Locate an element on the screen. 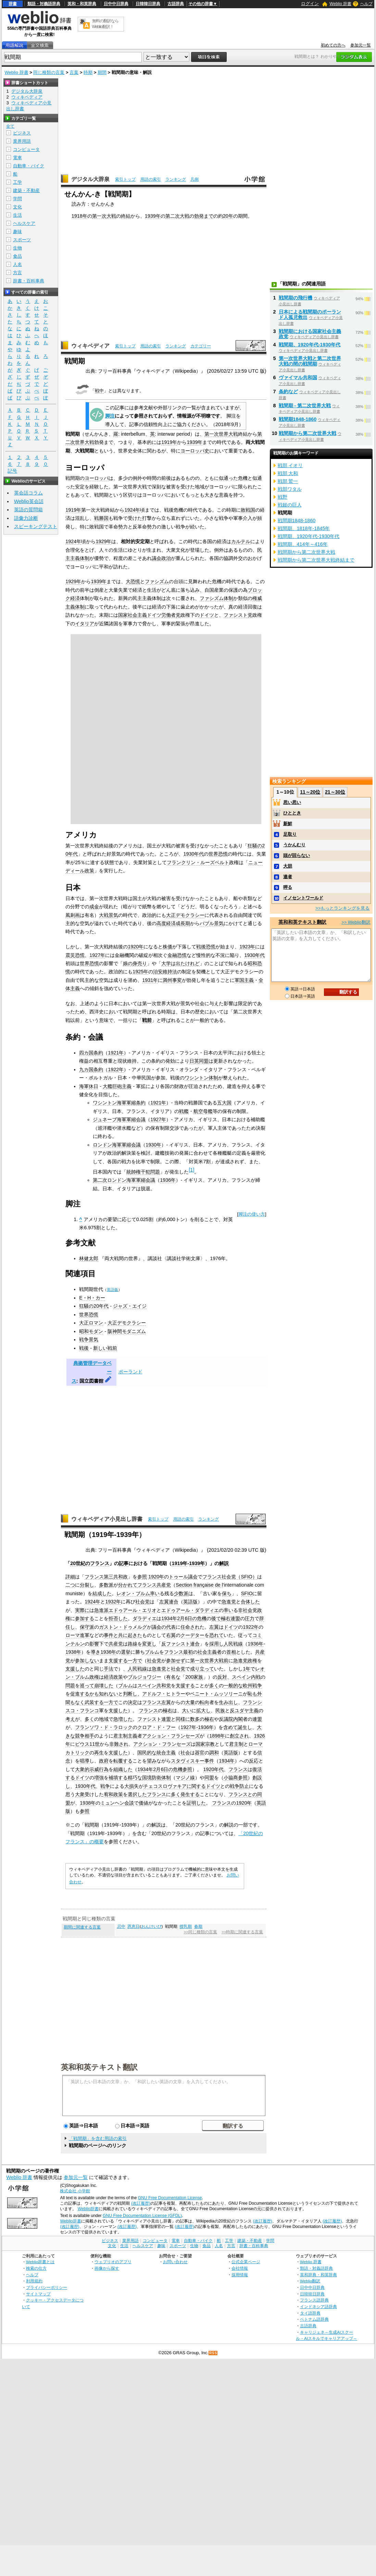 The image size is (376, 2576). 1898年 is located at coordinates (217, 1736).